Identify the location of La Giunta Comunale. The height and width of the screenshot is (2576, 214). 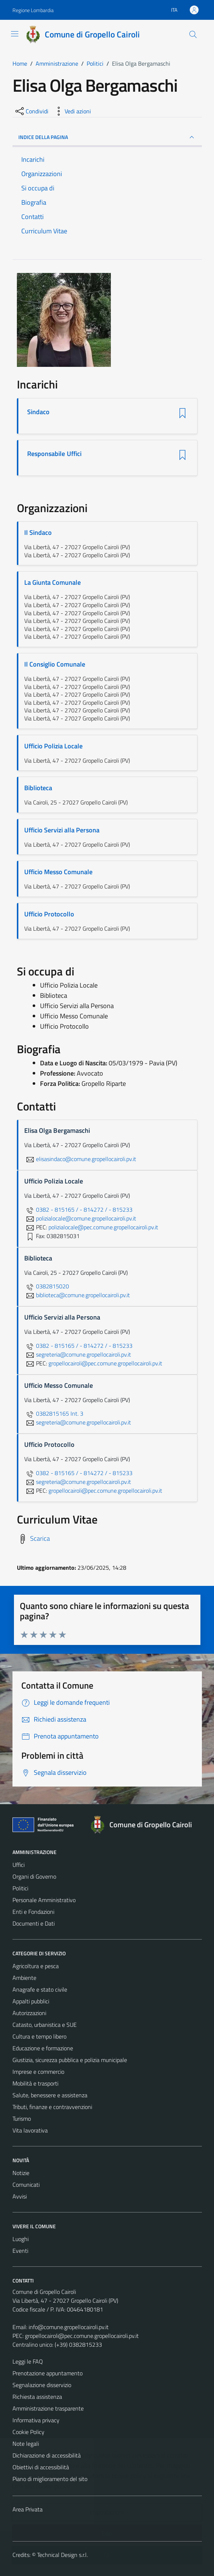
(52, 582).